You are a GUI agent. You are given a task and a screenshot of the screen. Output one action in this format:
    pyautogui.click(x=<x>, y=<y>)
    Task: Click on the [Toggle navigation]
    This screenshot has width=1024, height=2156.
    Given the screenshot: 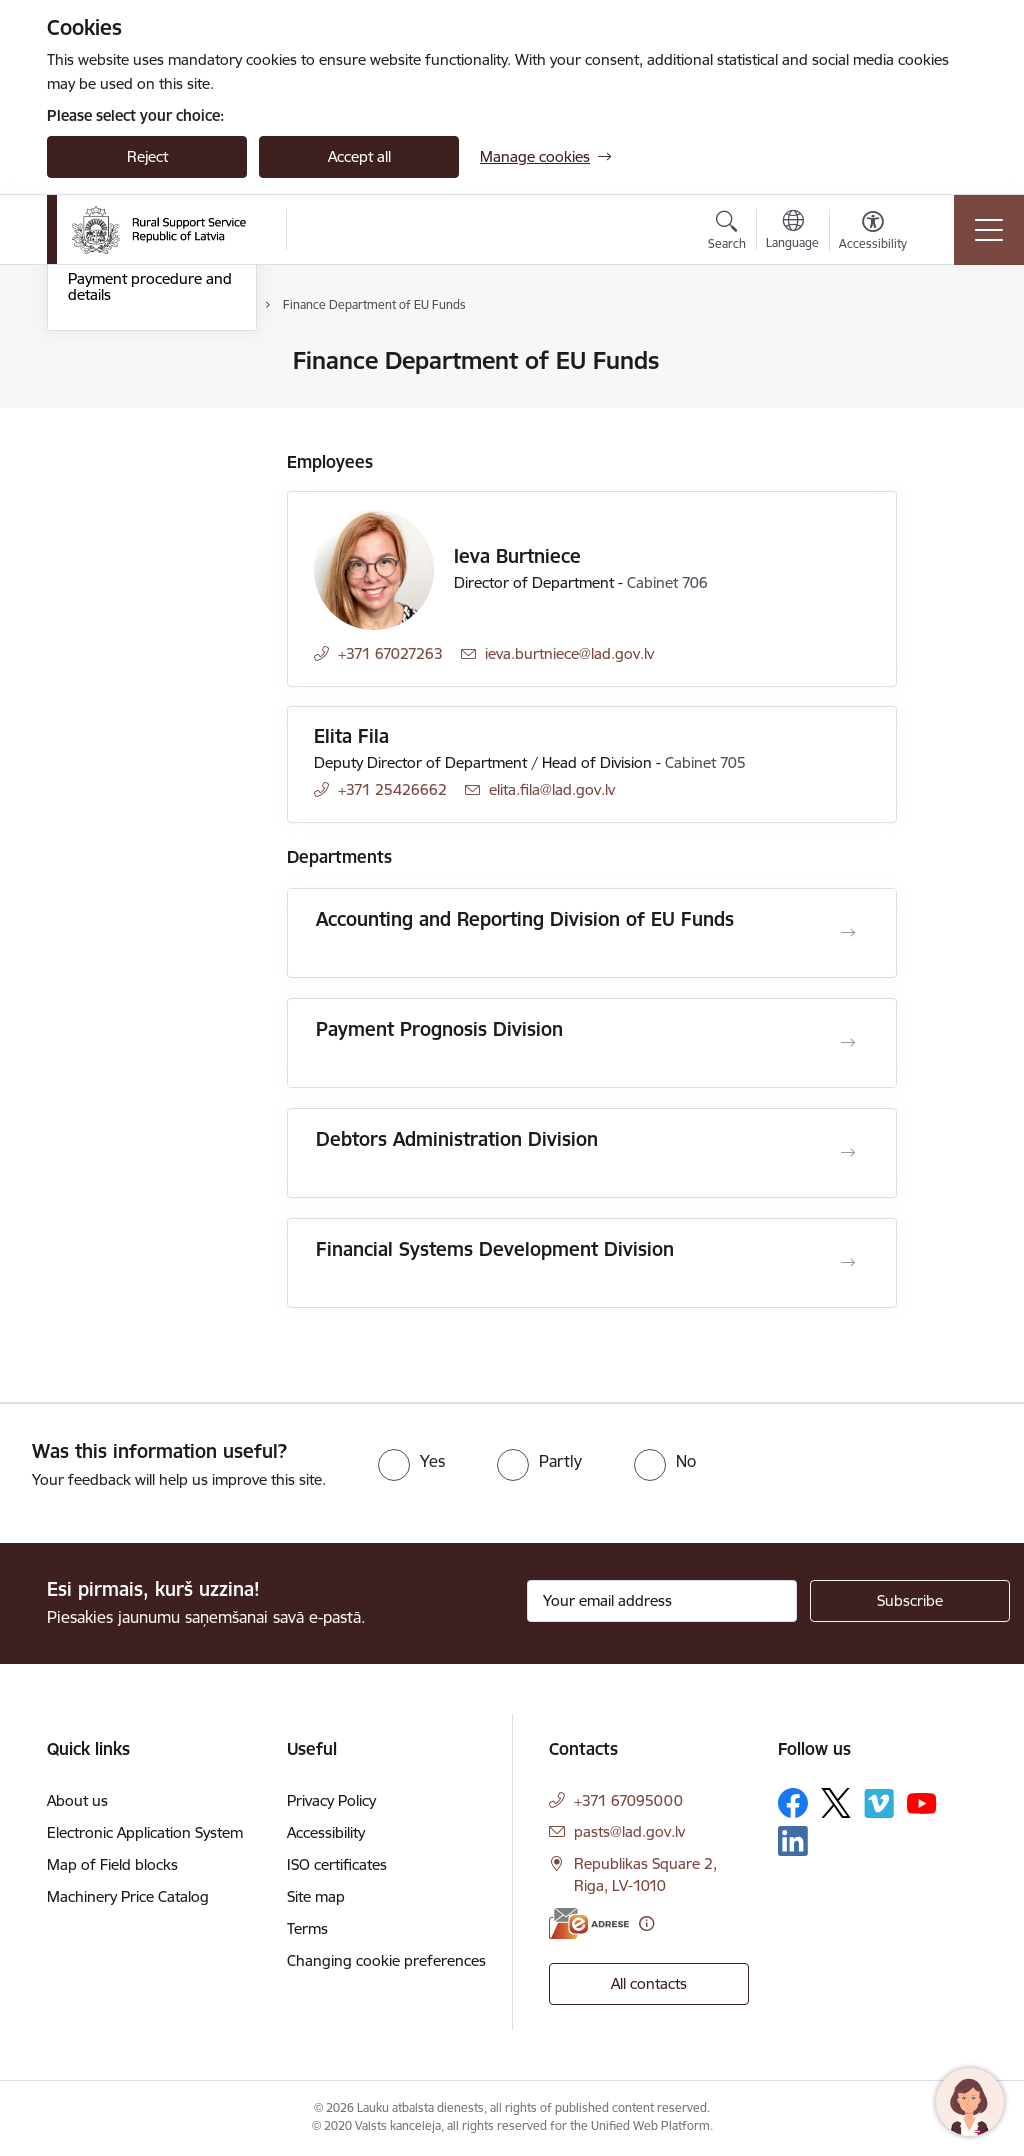 What is the action you would take?
    pyautogui.click(x=989, y=230)
    